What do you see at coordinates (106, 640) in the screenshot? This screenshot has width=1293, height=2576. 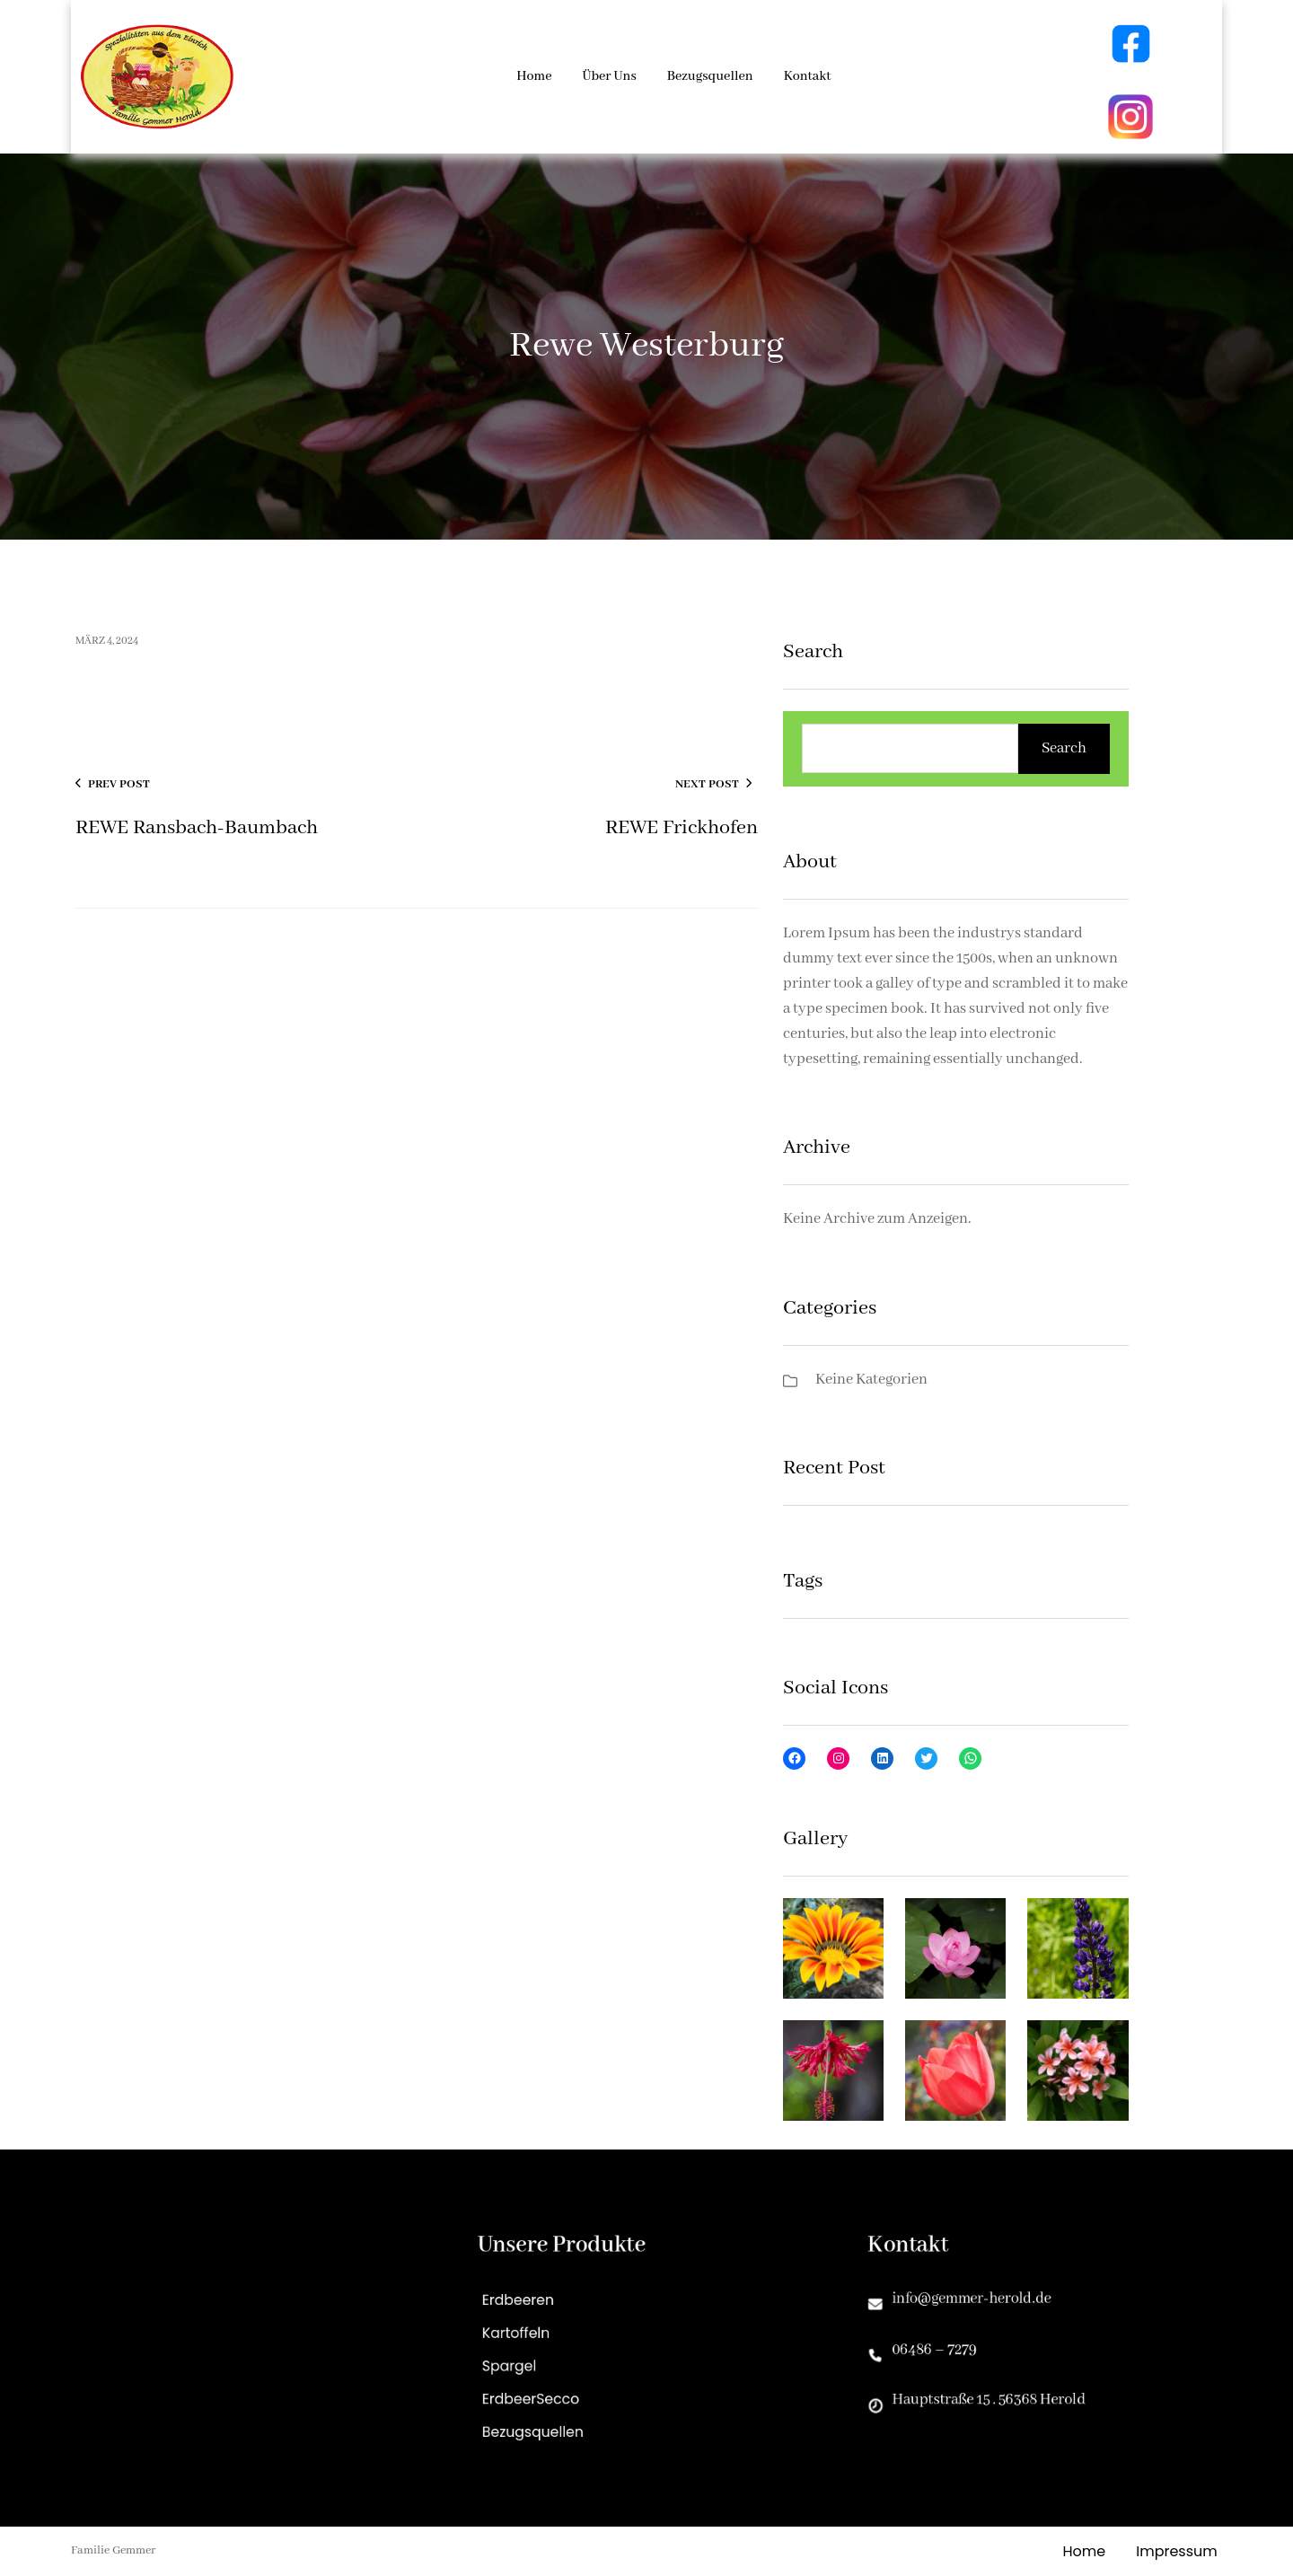 I see `März 4, 2024` at bounding box center [106, 640].